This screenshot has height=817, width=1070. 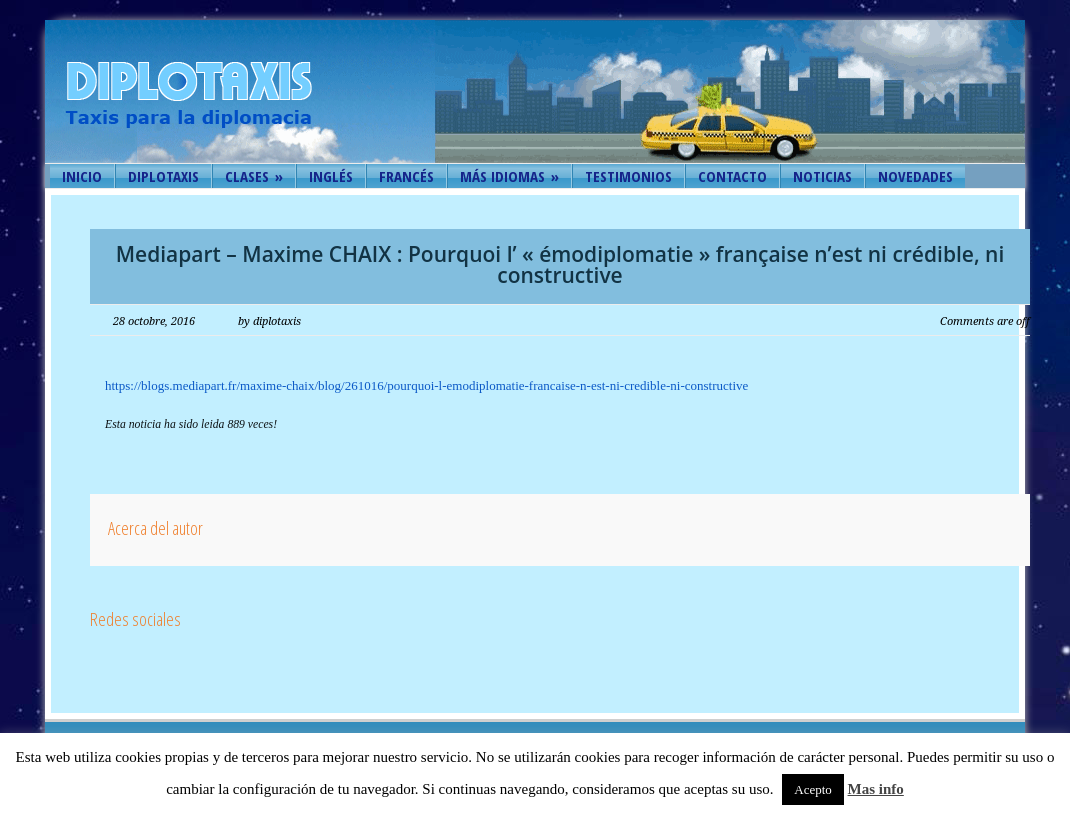 I want to click on Acepto [button], so click(x=813, y=789).